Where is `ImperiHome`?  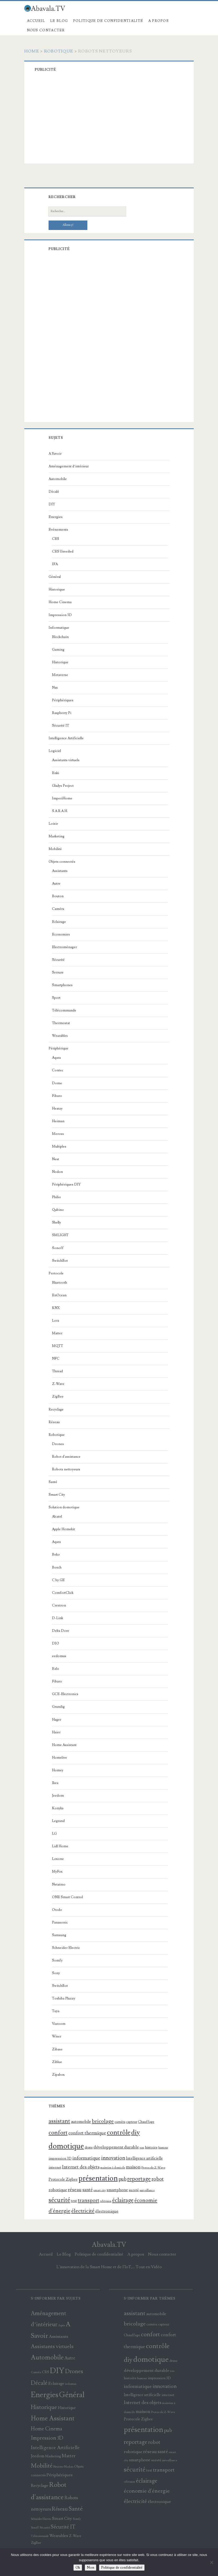 ImperiHome is located at coordinates (62, 798).